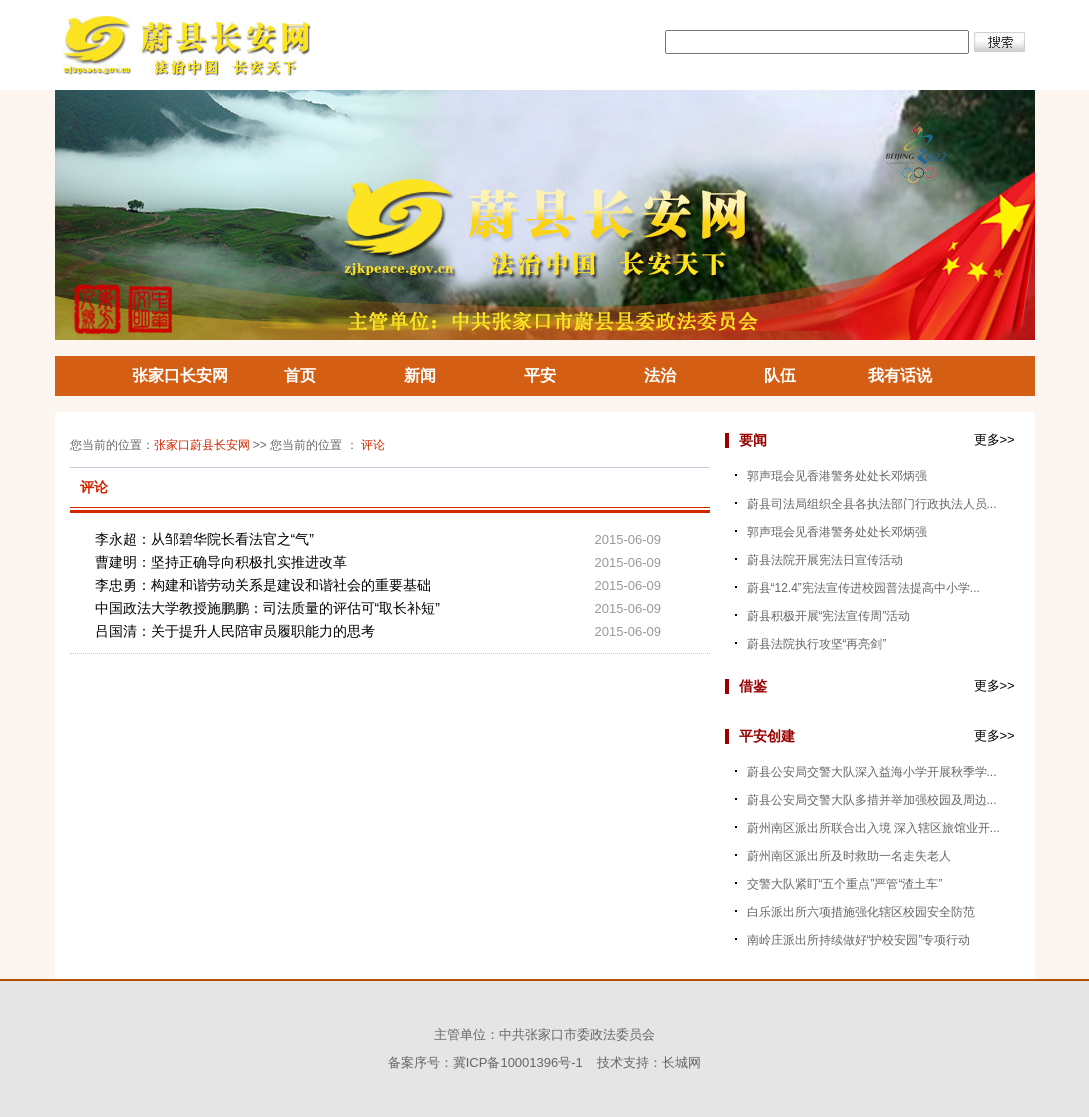 The image size is (1089, 1117). I want to click on 长城网, so click(681, 1062).